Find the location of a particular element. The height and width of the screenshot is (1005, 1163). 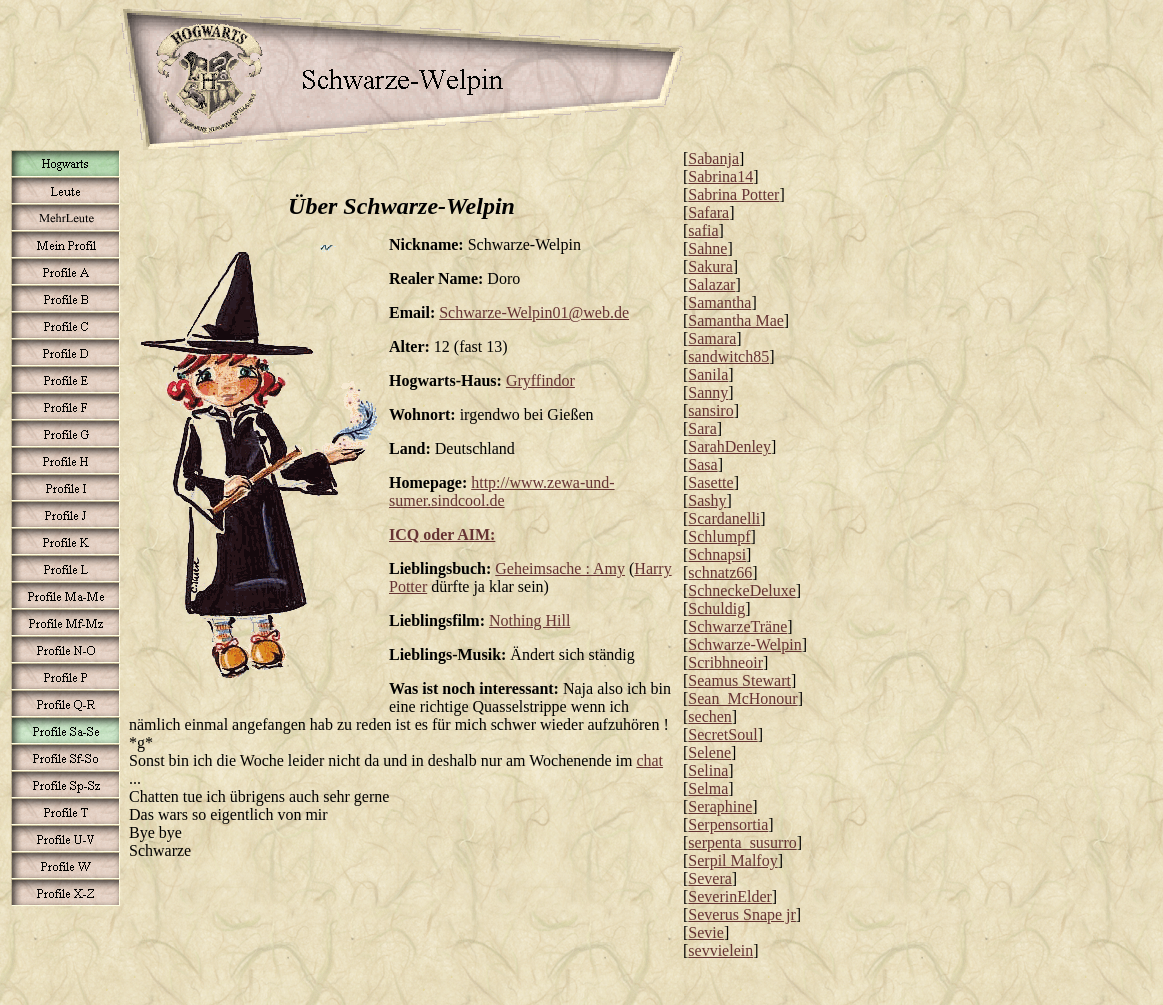

Samantha Mae is located at coordinates (736, 320).